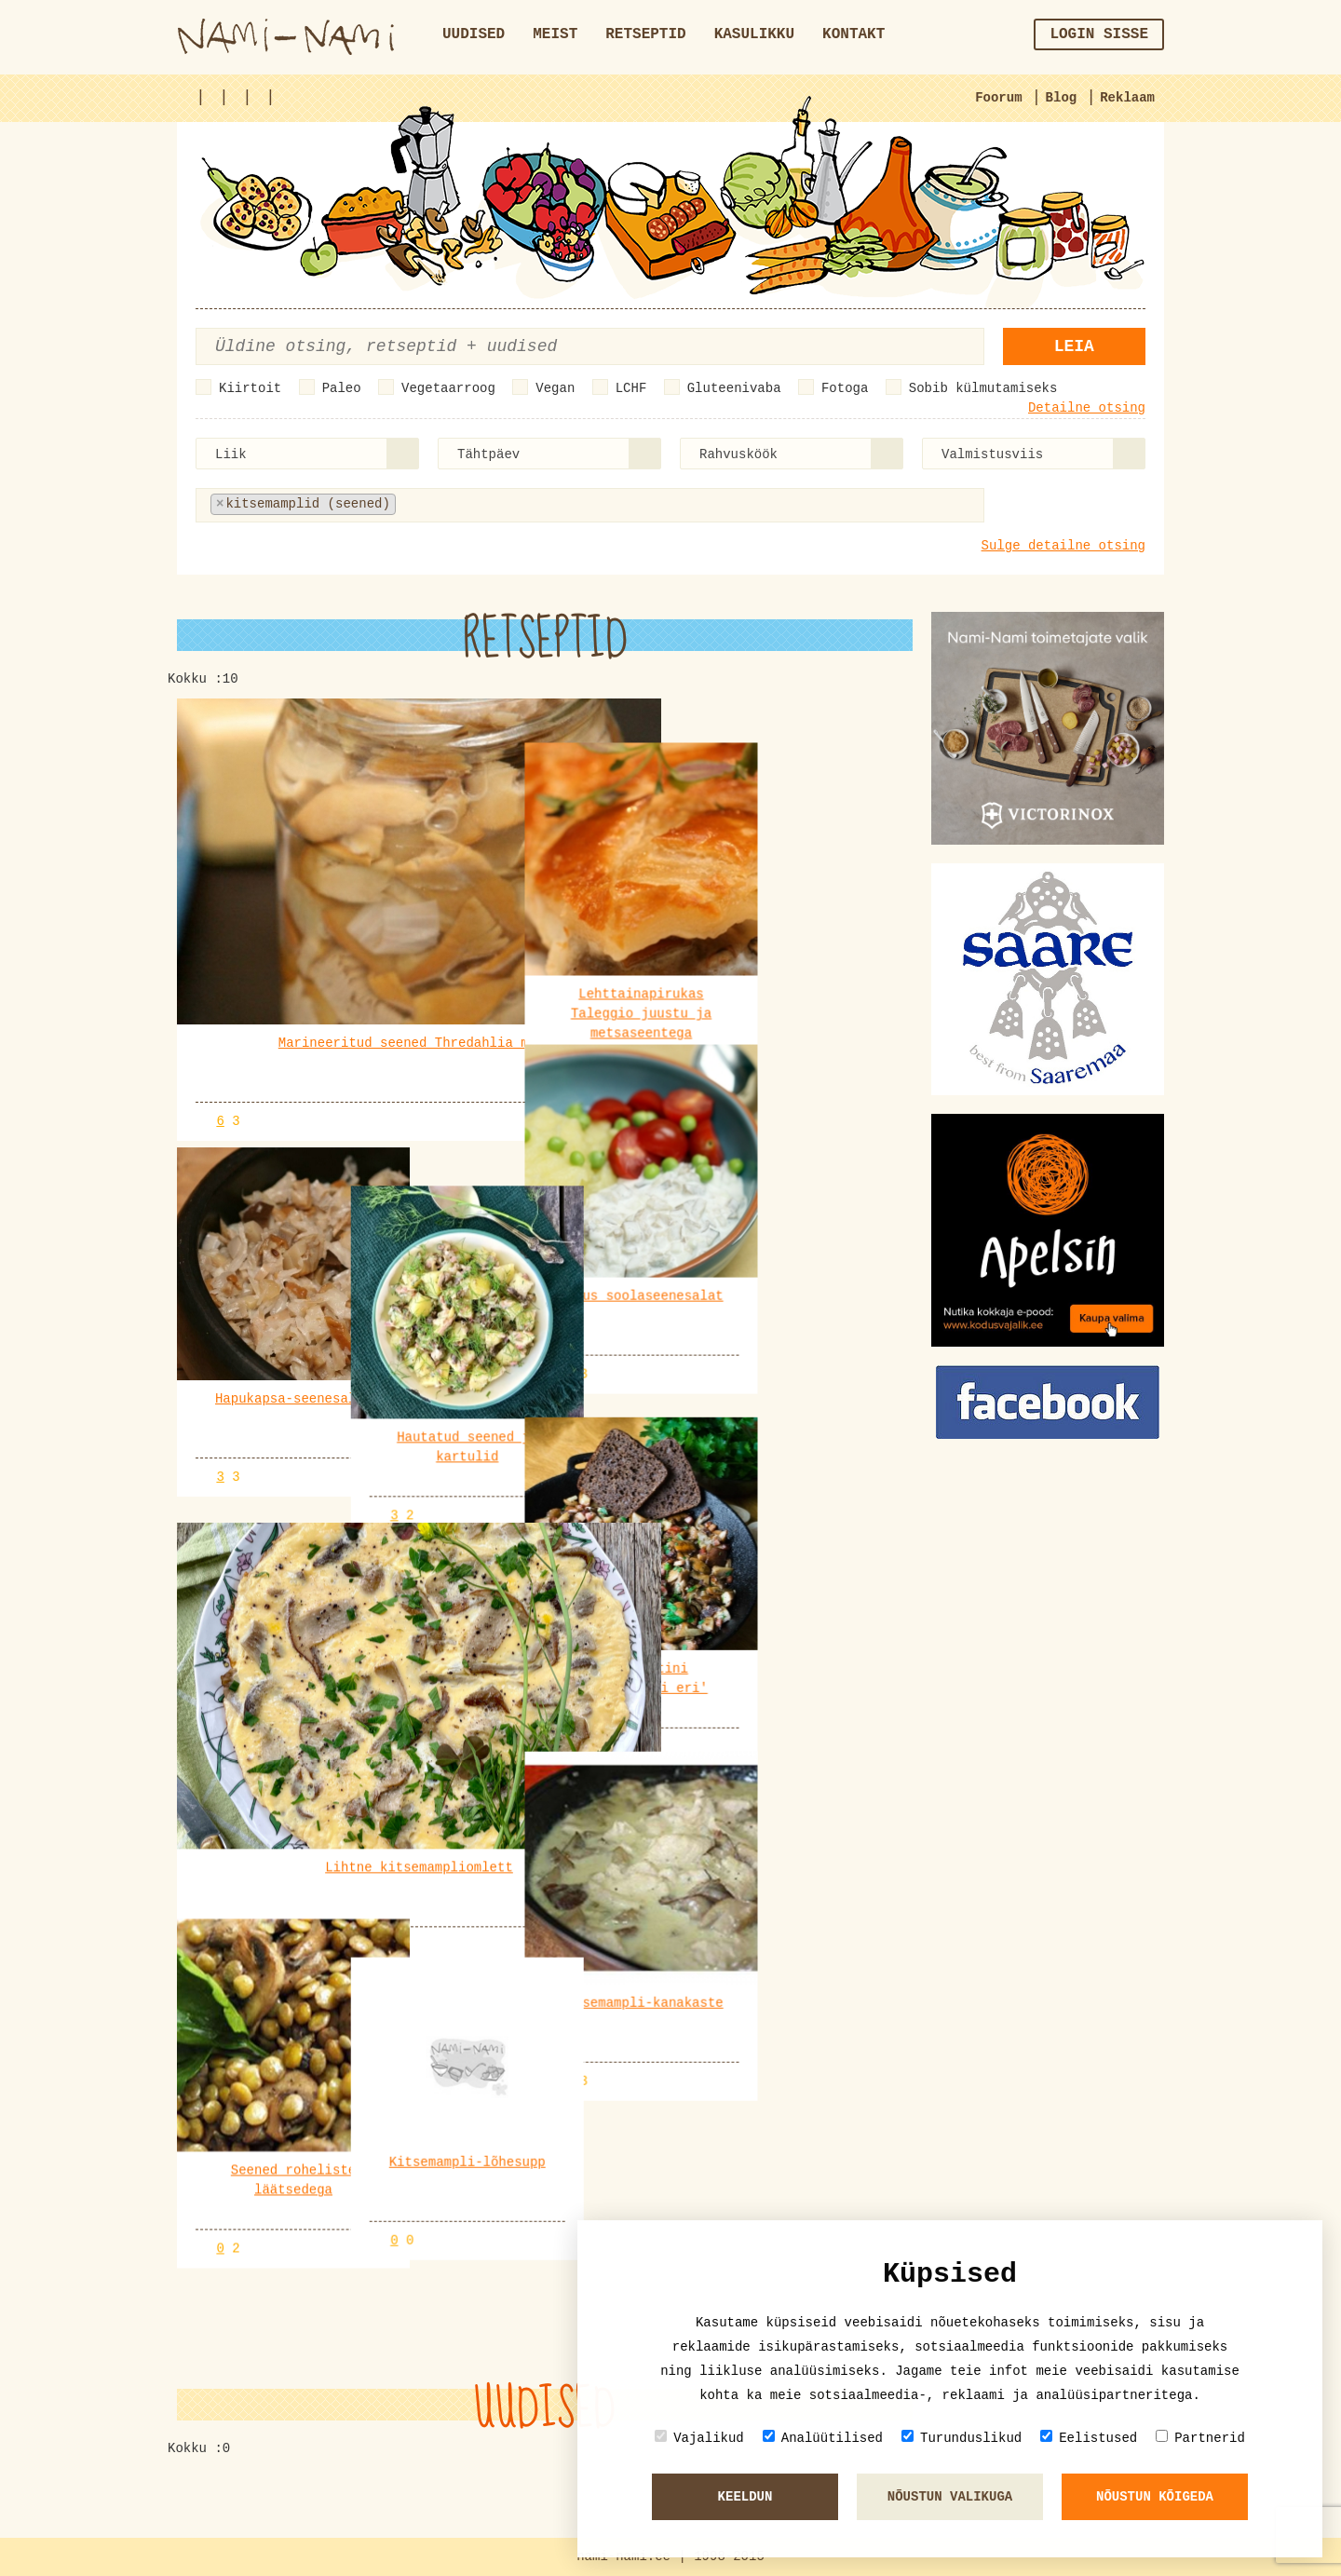  What do you see at coordinates (1074, 346) in the screenshot?
I see `Leia` at bounding box center [1074, 346].